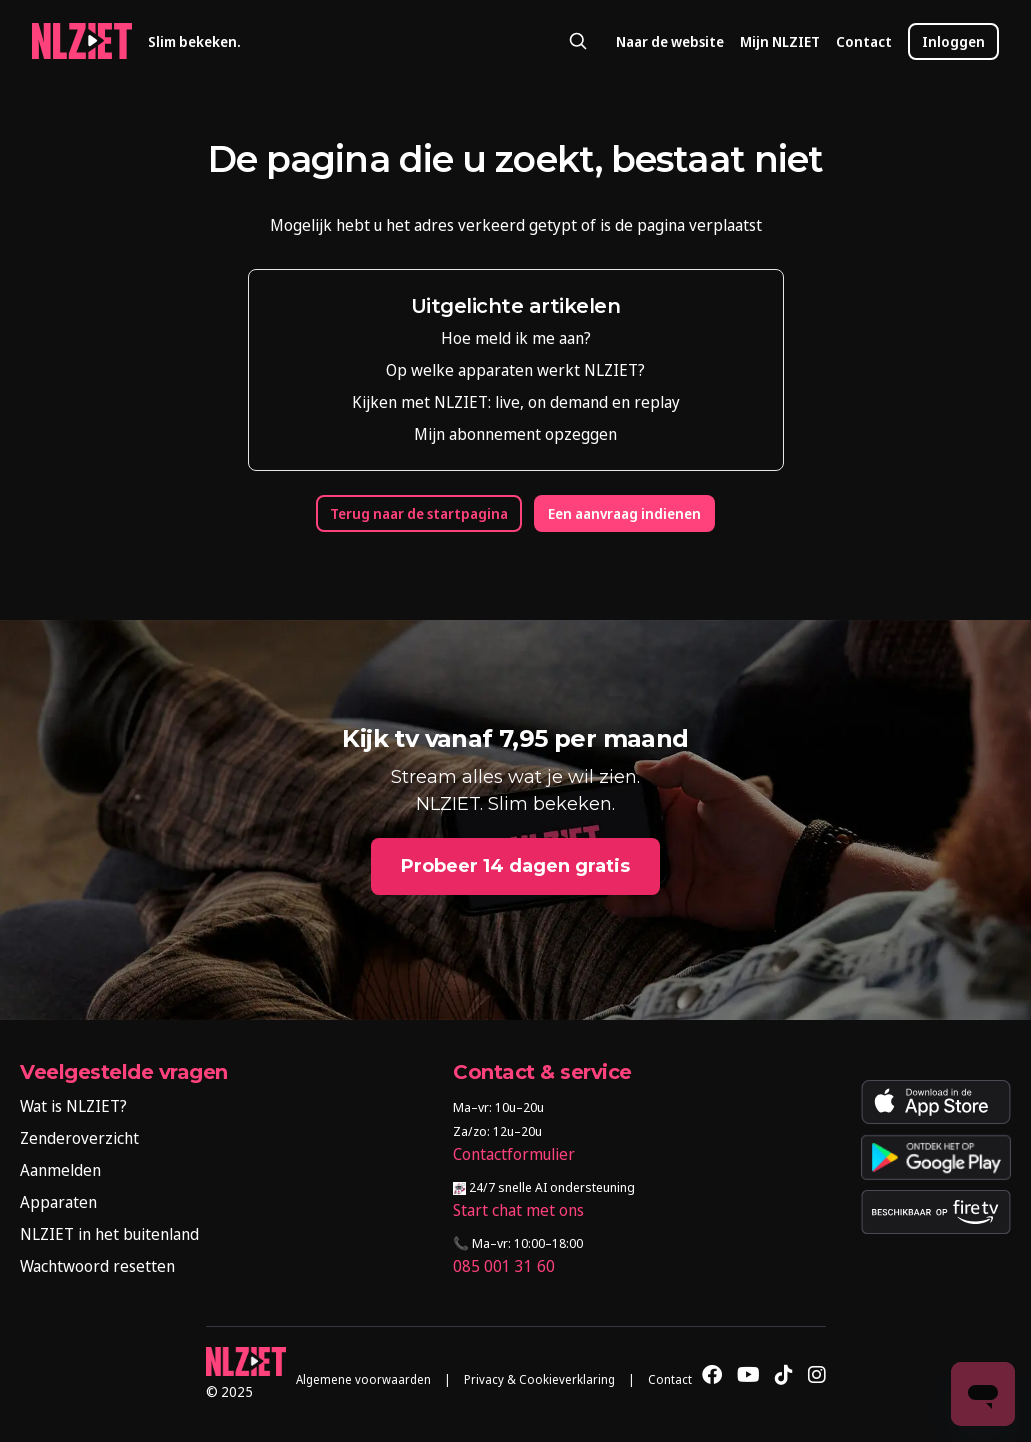 The width and height of the screenshot is (1031, 1442). What do you see at coordinates (58, 1202) in the screenshot?
I see `Apparaten` at bounding box center [58, 1202].